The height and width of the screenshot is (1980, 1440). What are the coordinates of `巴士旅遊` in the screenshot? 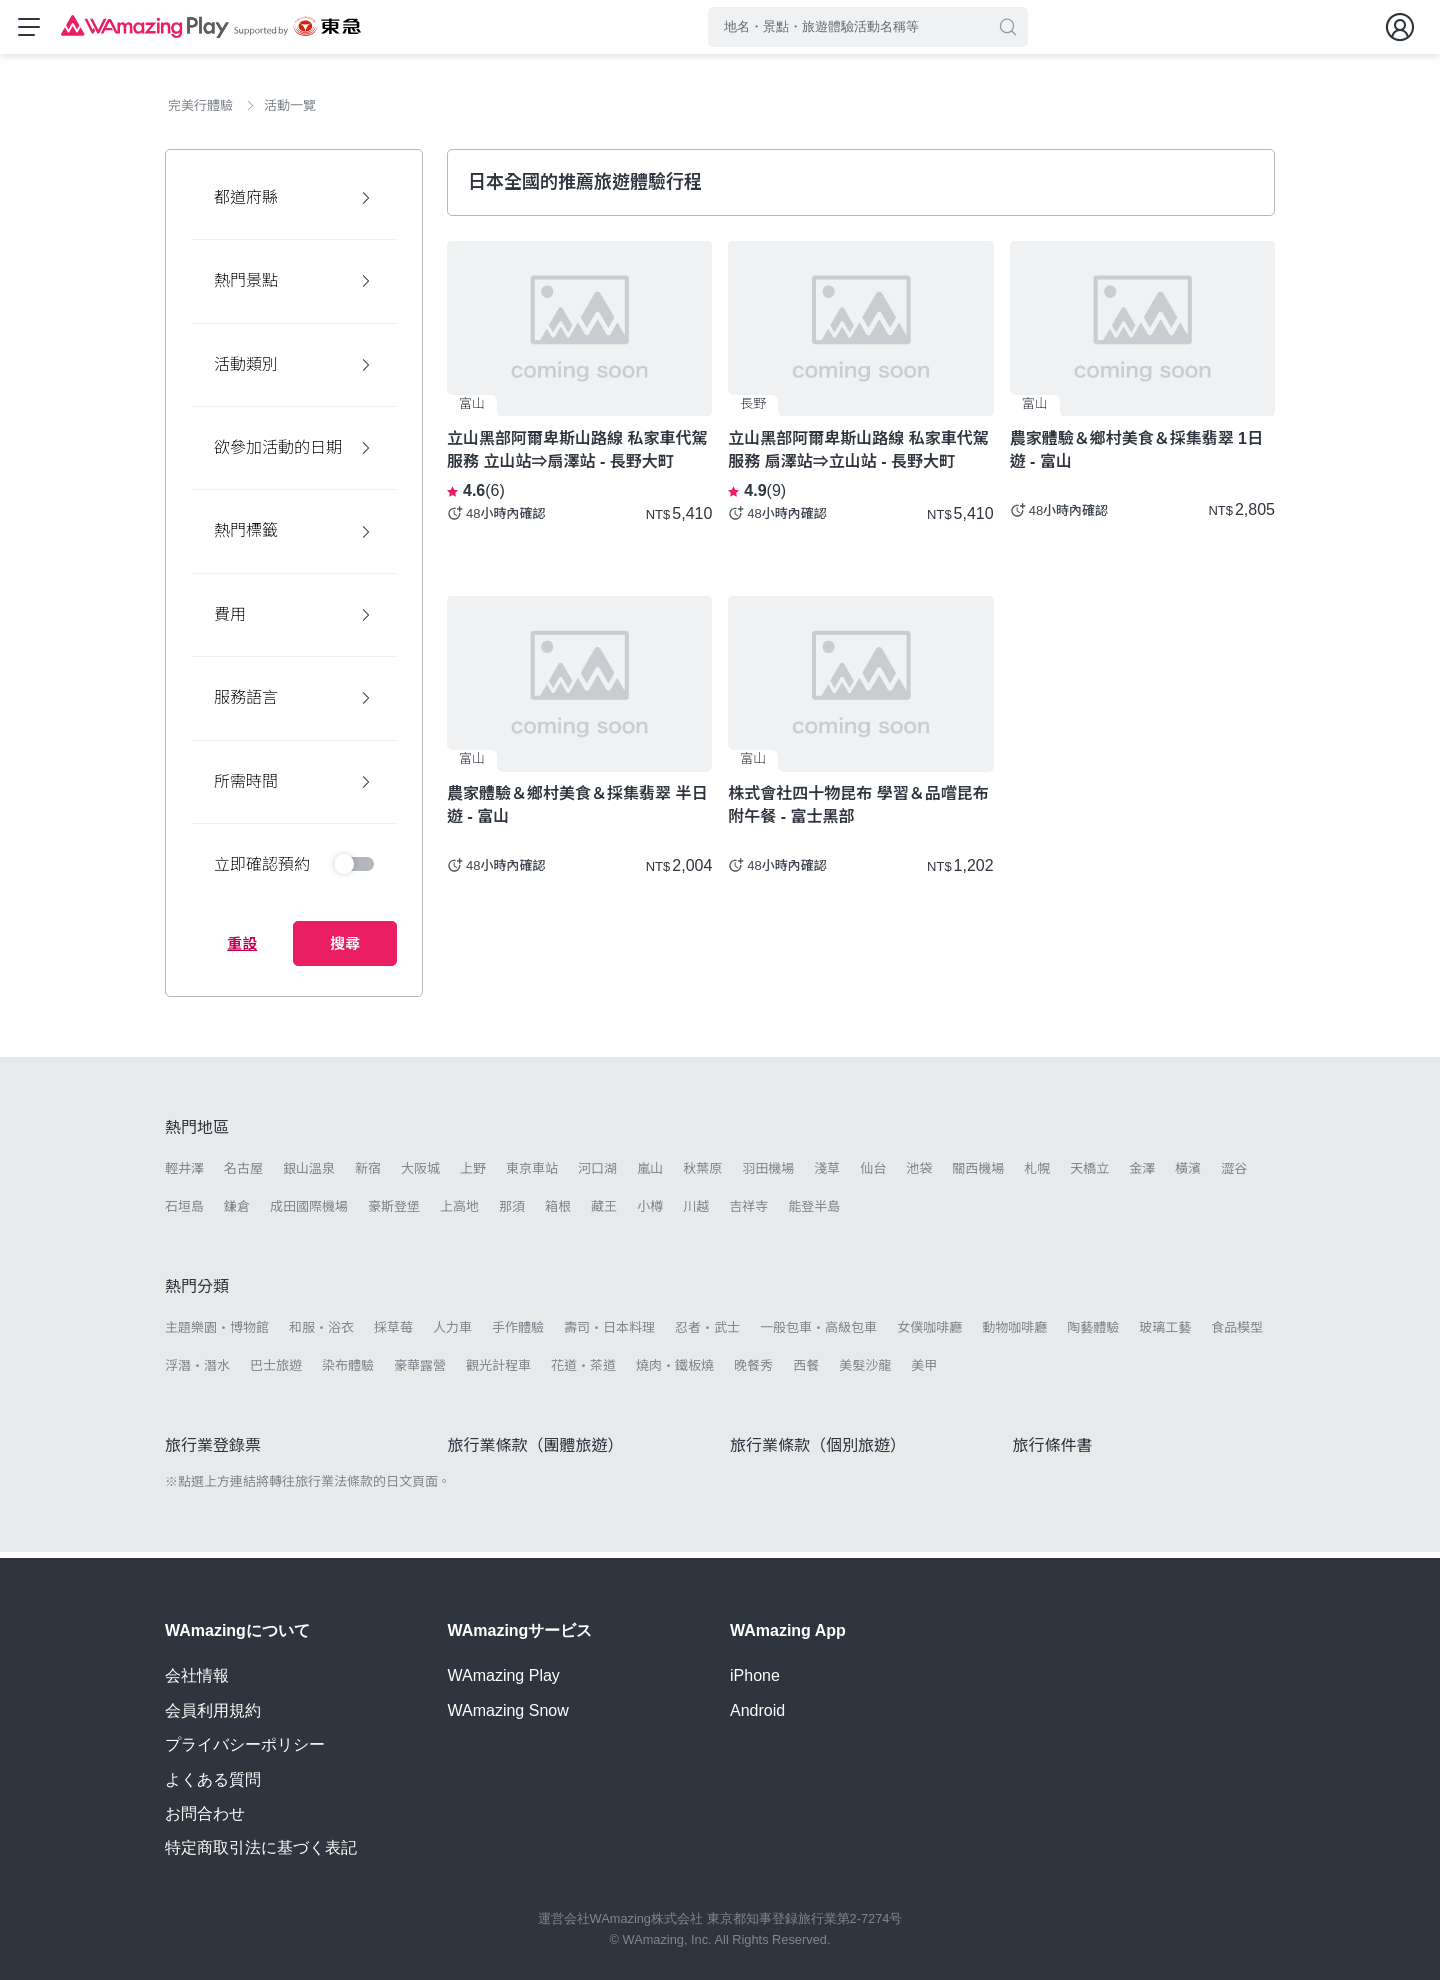 It's located at (276, 1371).